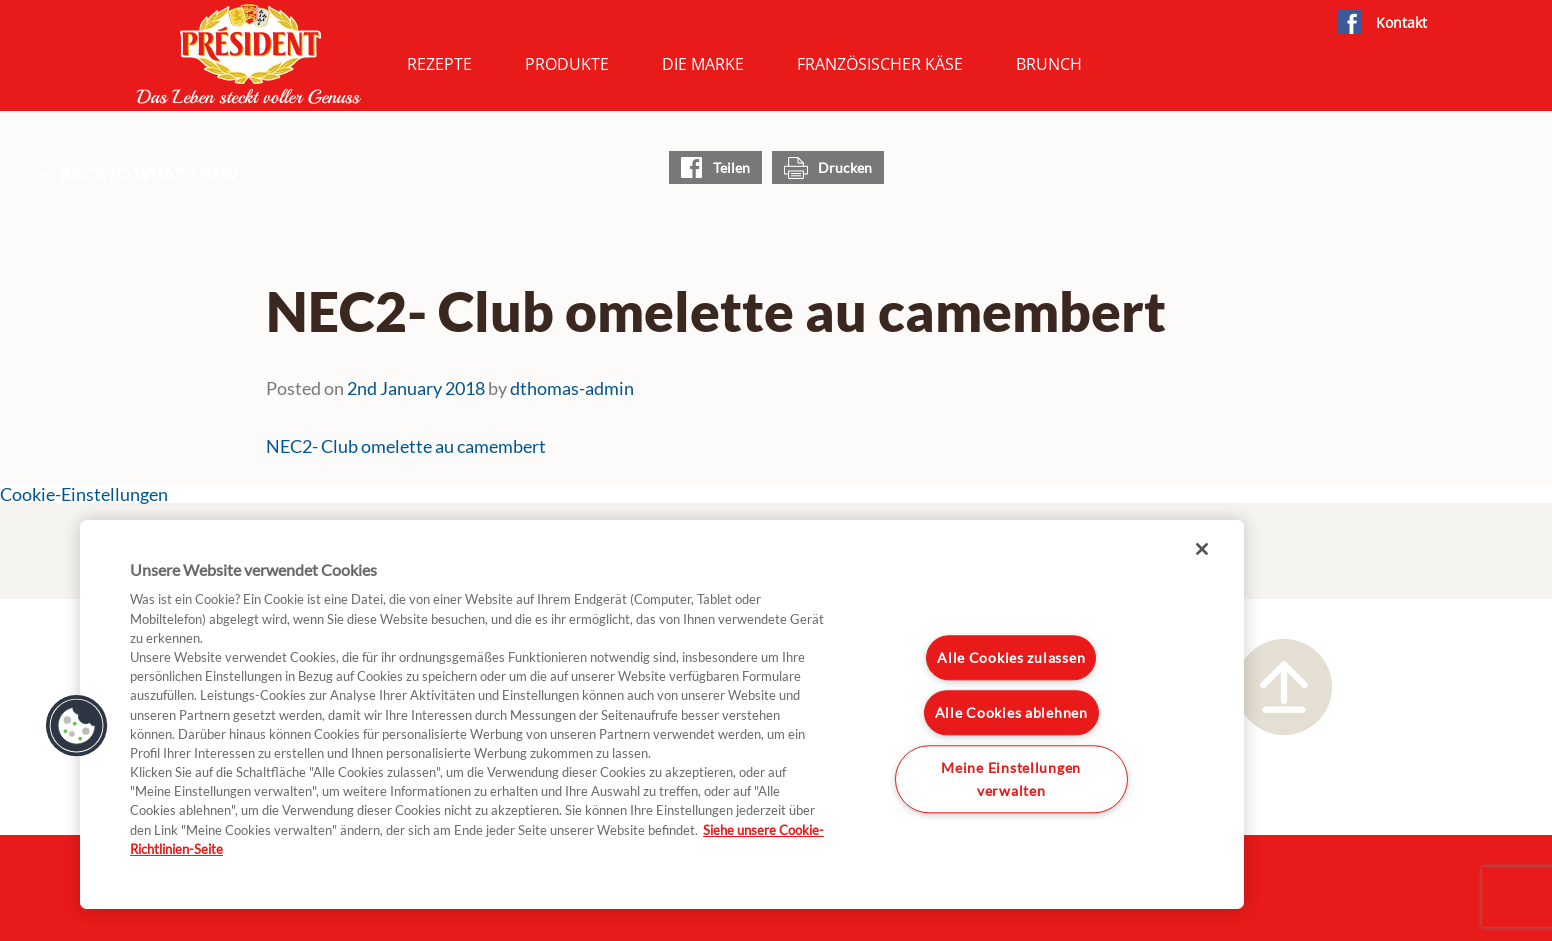  Describe the element at coordinates (1011, 779) in the screenshot. I see `Meine Einstellungen verwalten [Meine Einstellungen verwalten, Öffnet das Einstellungscenter-Dialogfeld]` at that location.